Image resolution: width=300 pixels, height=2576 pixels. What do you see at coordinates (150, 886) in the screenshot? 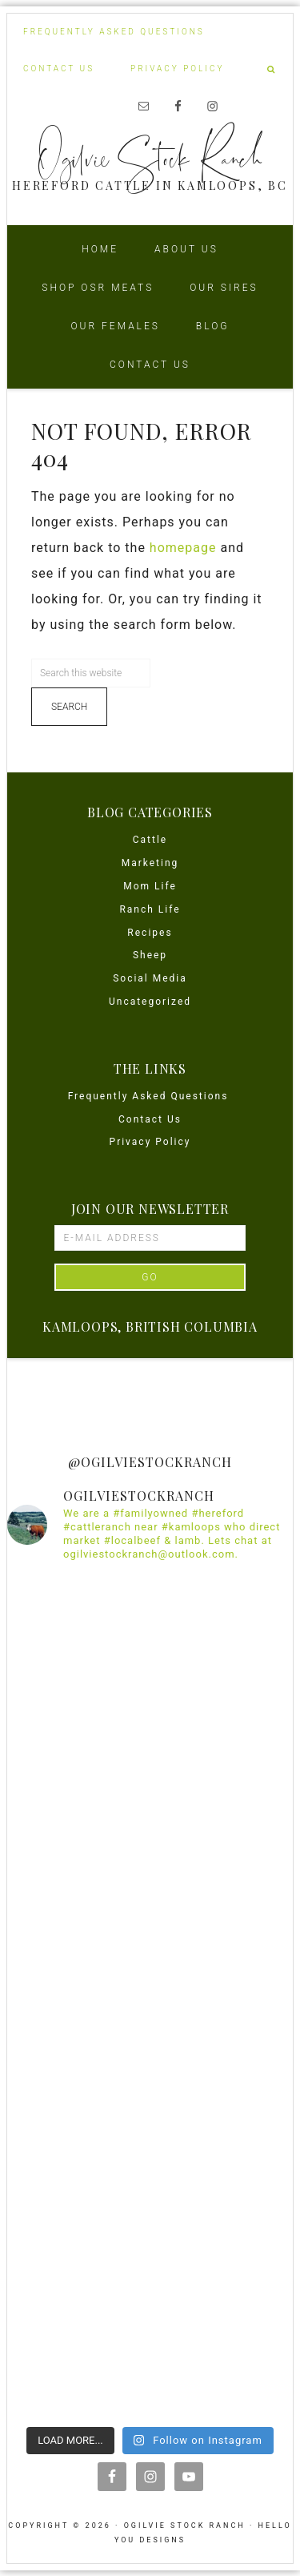
I see `Mom Life` at bounding box center [150, 886].